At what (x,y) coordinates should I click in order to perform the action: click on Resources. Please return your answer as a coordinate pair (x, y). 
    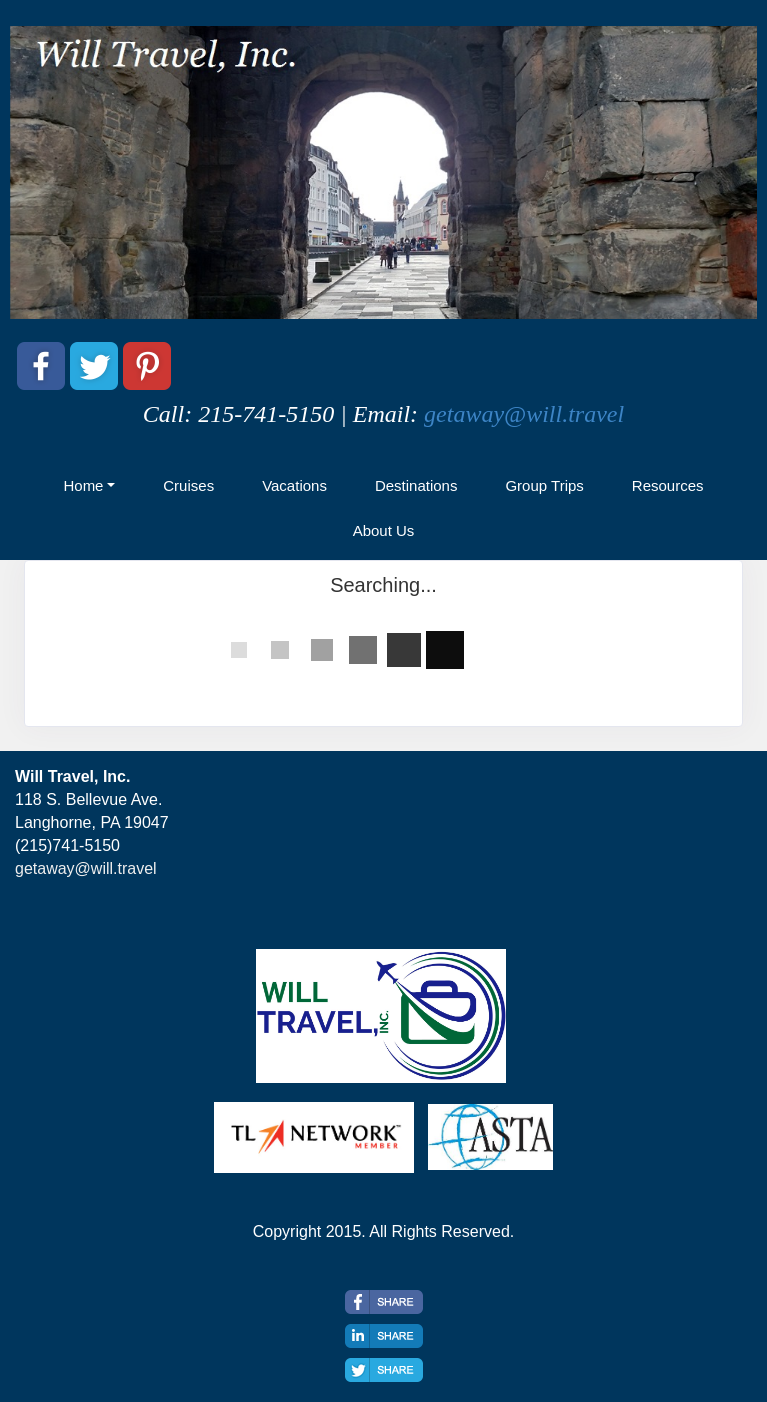
    Looking at the image, I should click on (668, 485).